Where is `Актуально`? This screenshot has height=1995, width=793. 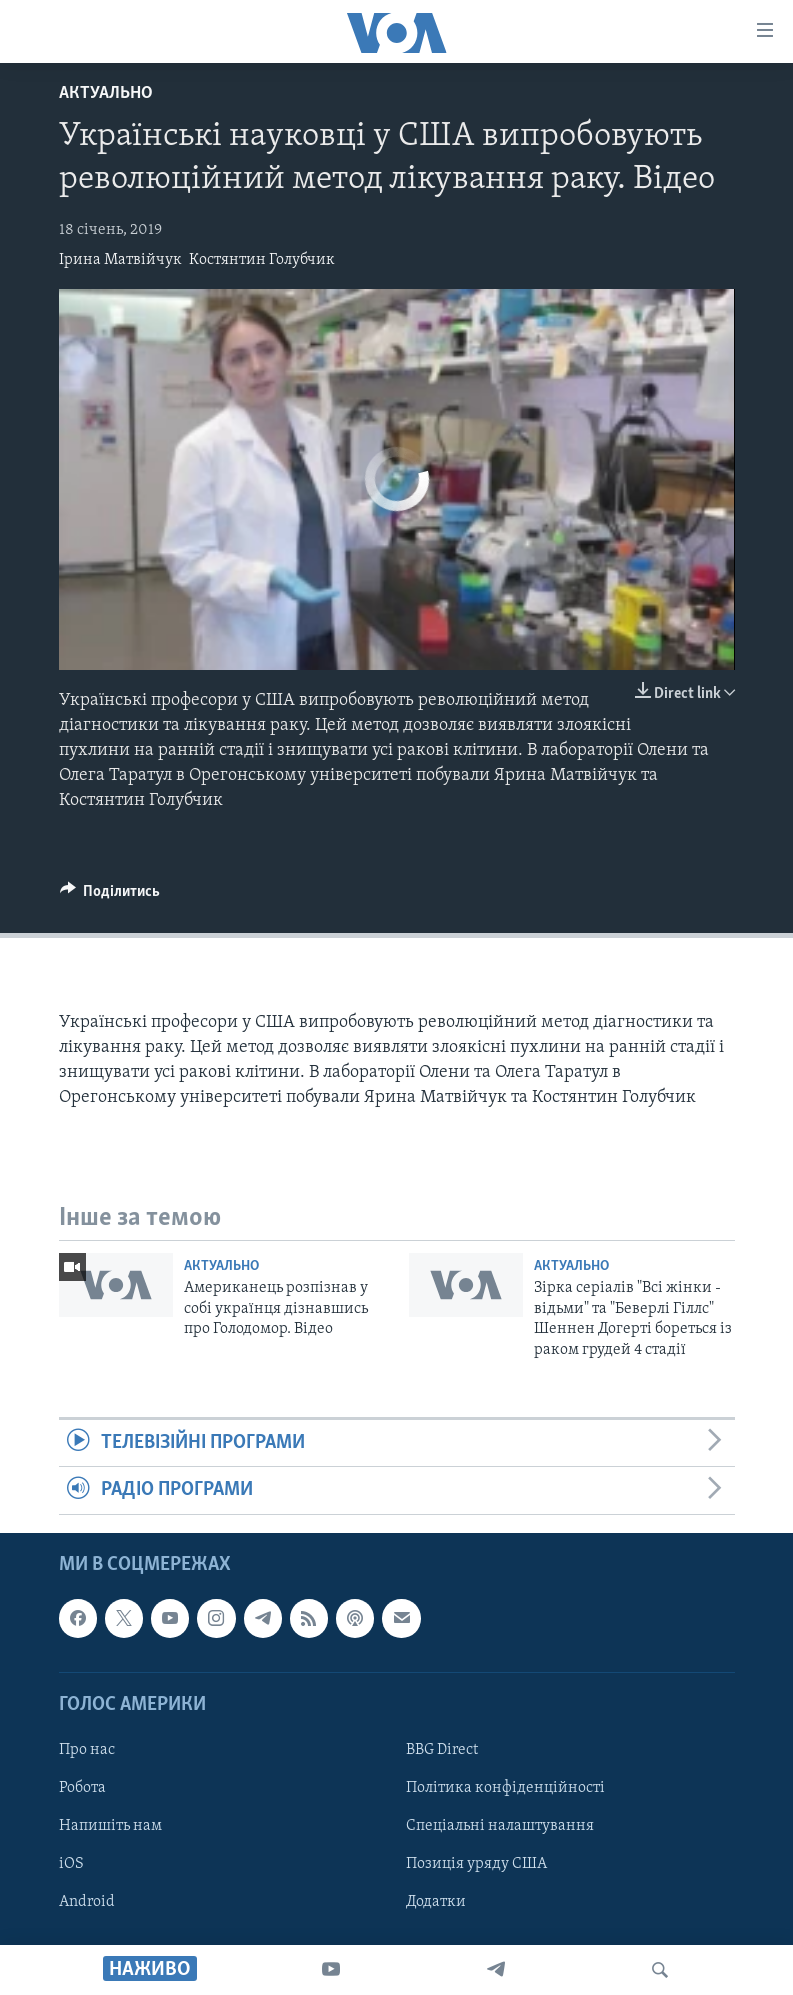 Актуально is located at coordinates (106, 93).